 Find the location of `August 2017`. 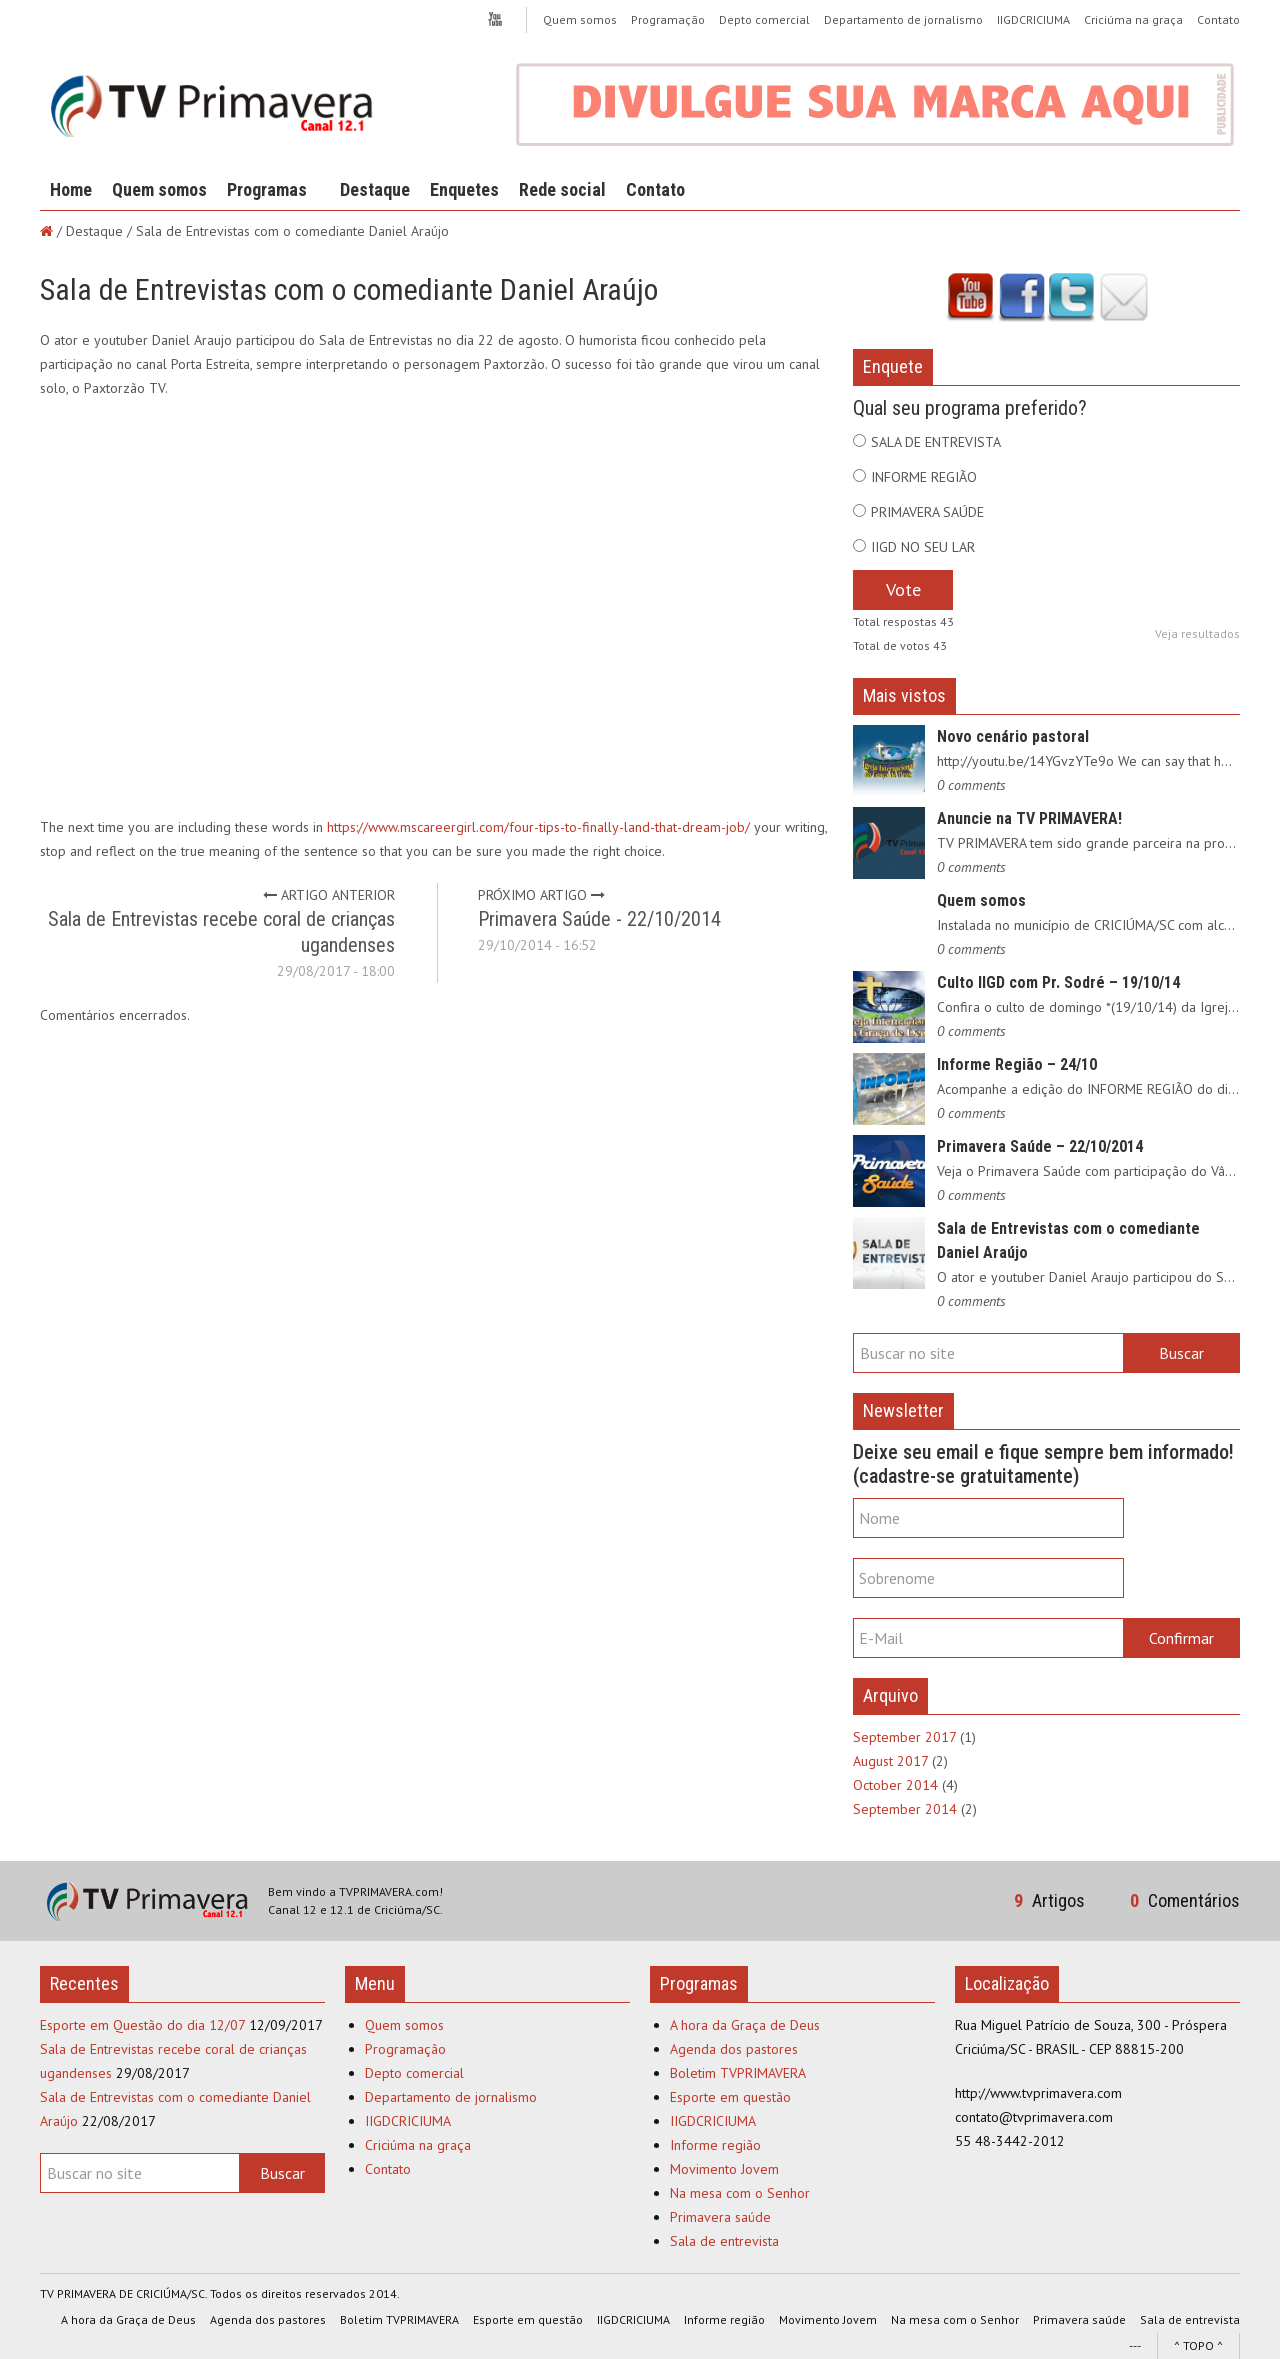

August 2017 is located at coordinates (890, 1761).